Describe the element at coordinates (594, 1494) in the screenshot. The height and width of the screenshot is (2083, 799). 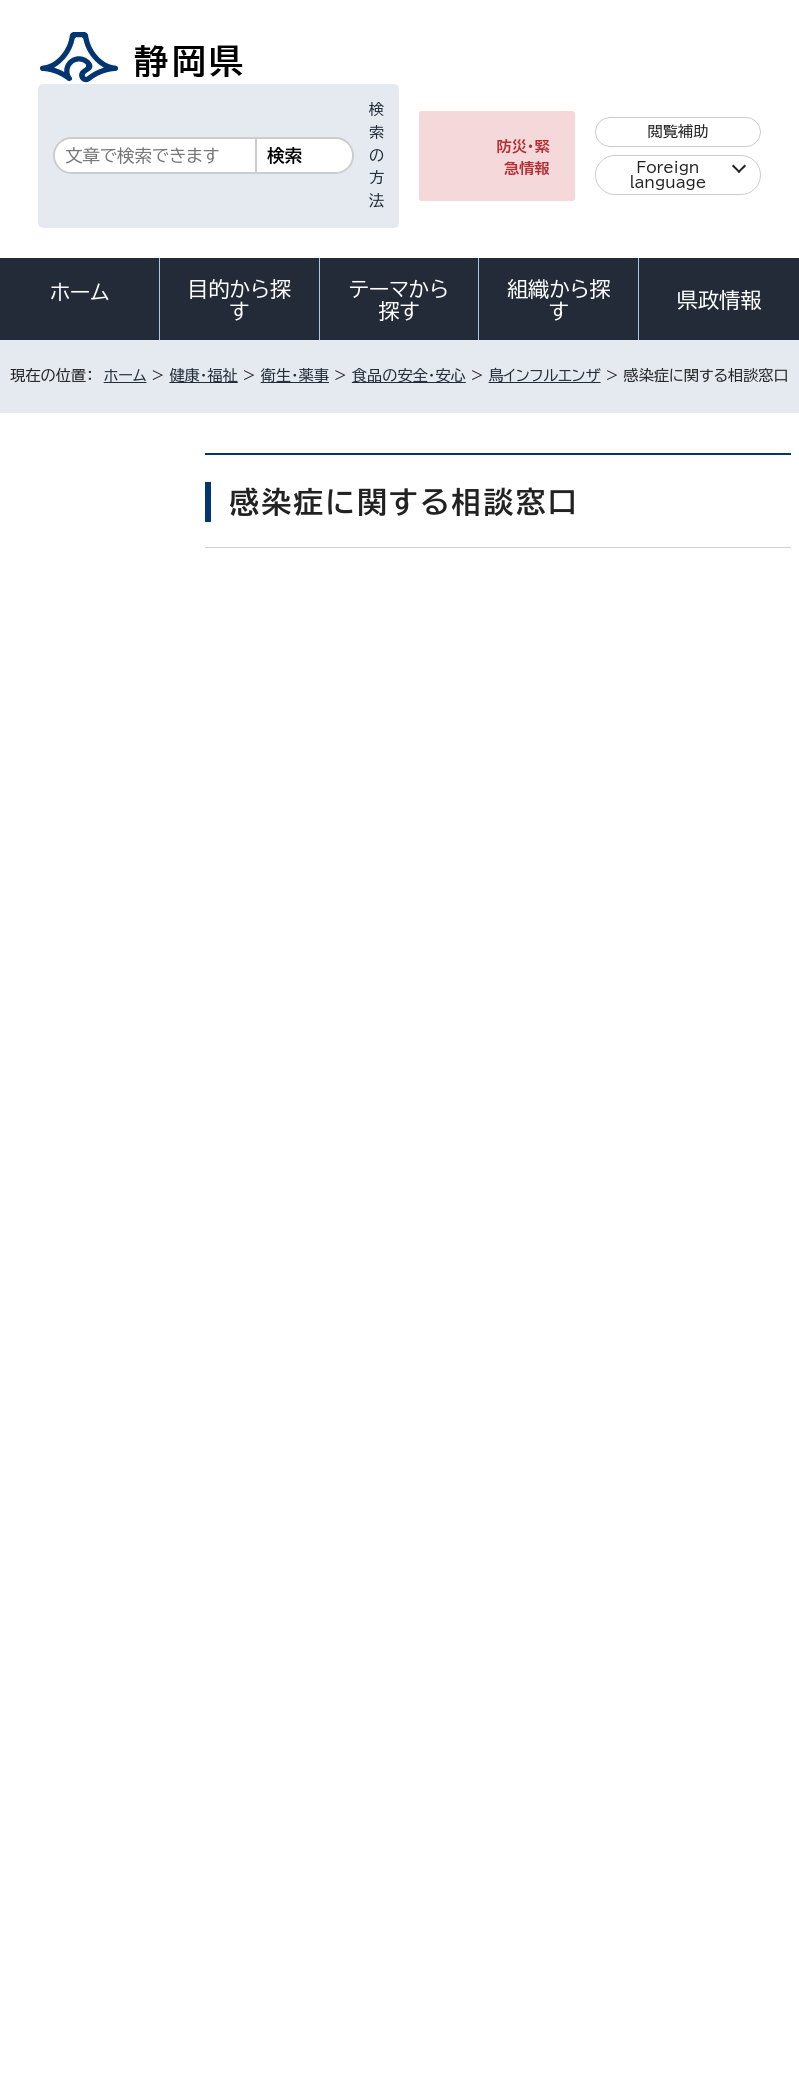
I see `前のページへ戻る` at that location.